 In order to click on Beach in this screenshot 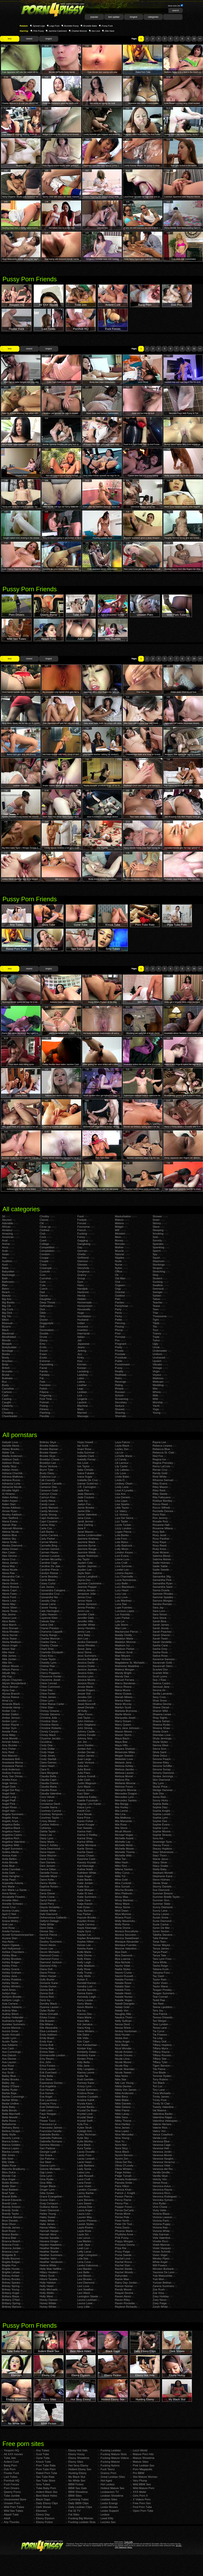, I will do `click(6, 1292)`.